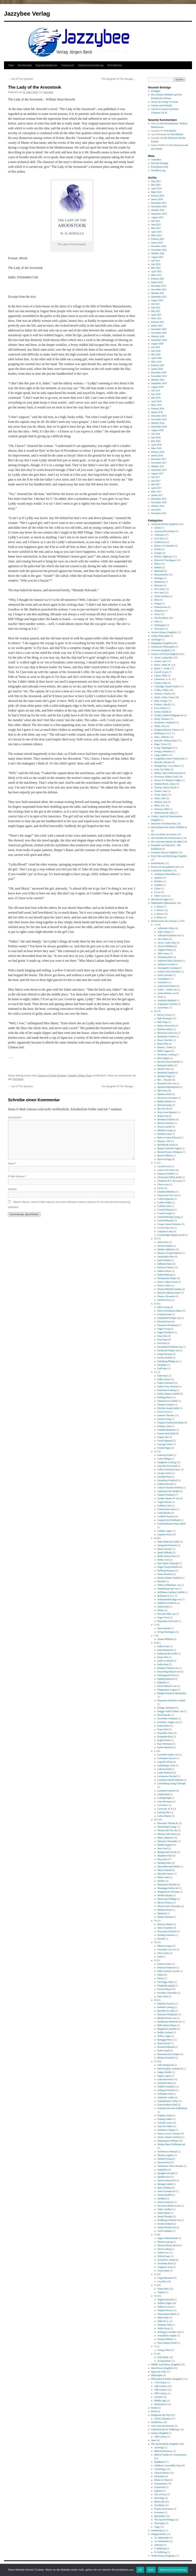  Describe the element at coordinates (168, 1585) in the screenshot. I see `Hillern-Wilhelmine von` at that location.